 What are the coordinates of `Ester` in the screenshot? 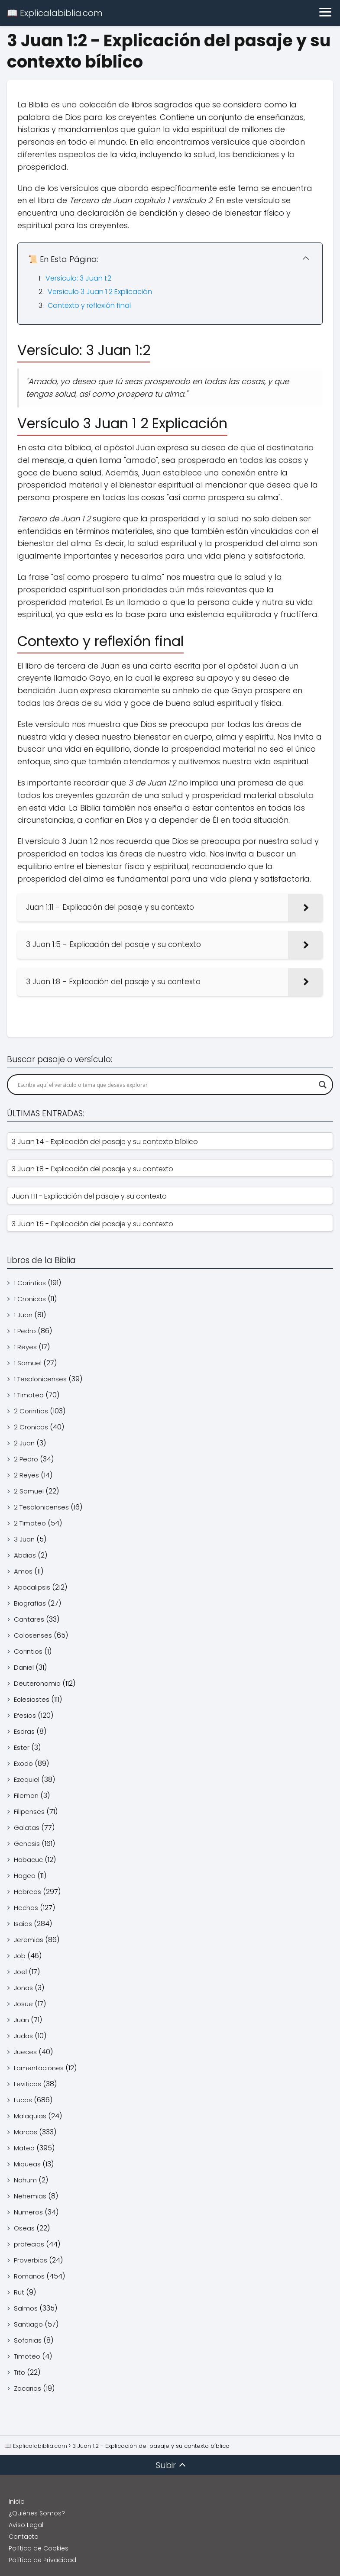 It's located at (21, 1747).